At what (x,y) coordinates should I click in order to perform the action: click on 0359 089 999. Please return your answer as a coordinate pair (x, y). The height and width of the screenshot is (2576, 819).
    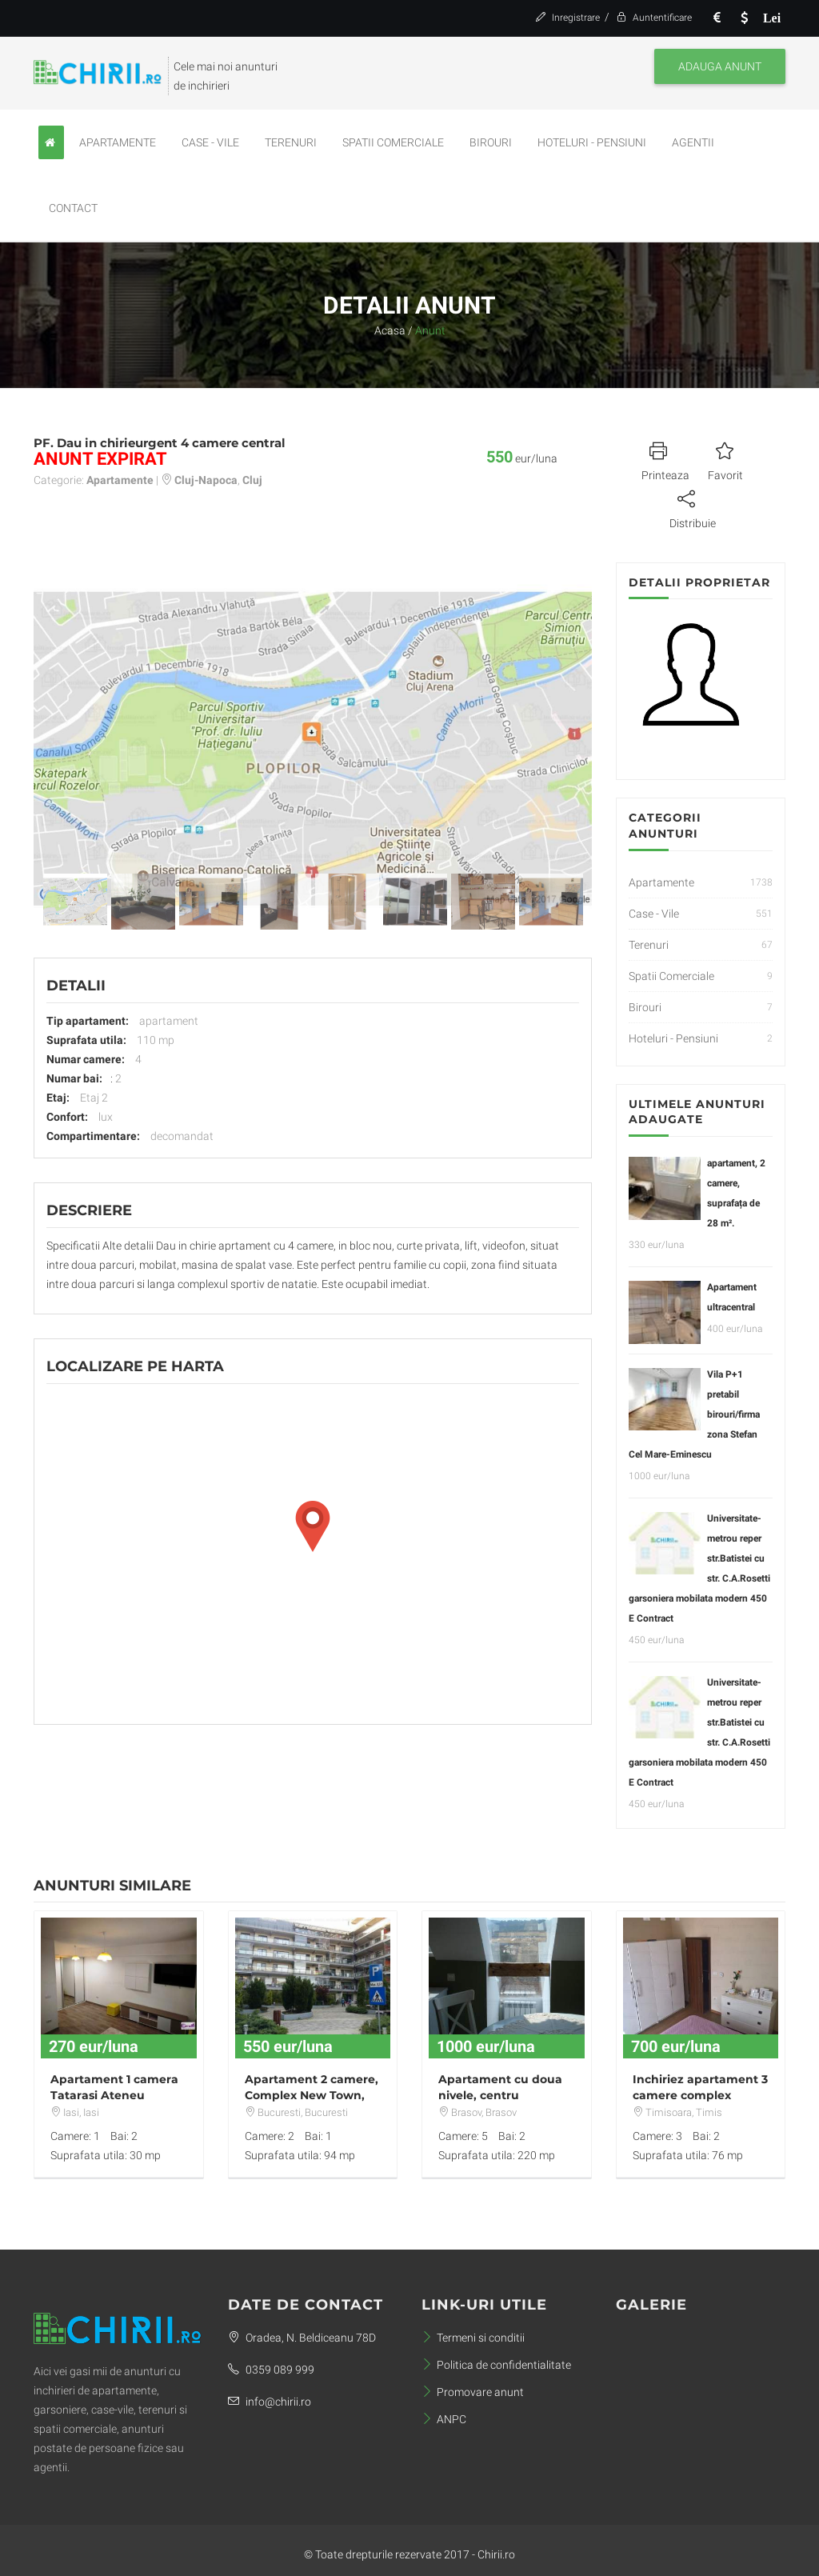
    Looking at the image, I should click on (271, 2369).